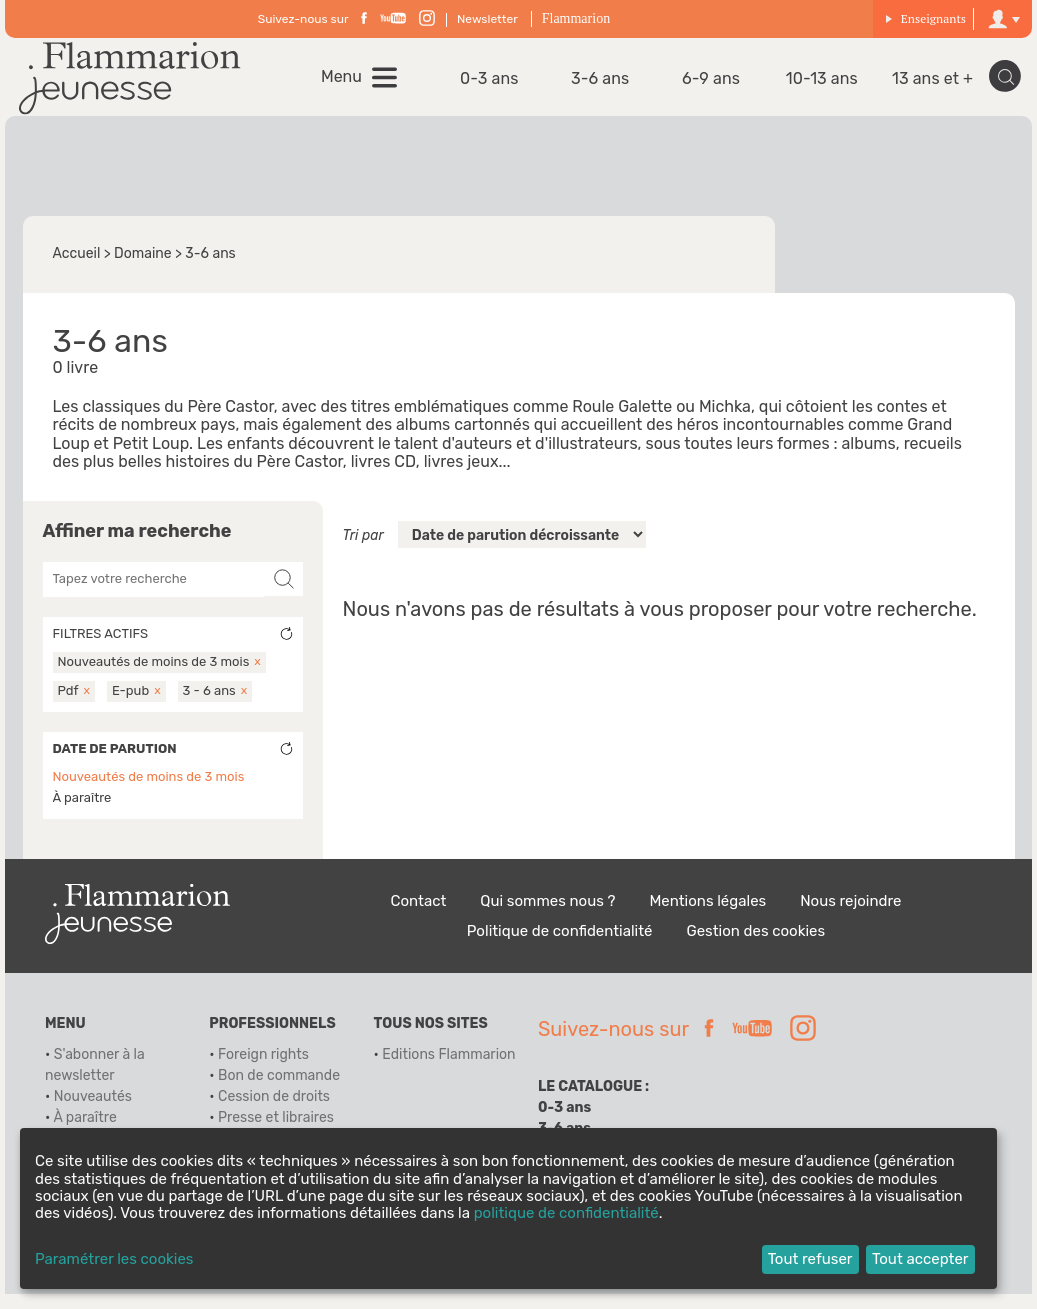  Describe the element at coordinates (547, 915) in the screenshot. I see `Qui sommes nous ?` at that location.